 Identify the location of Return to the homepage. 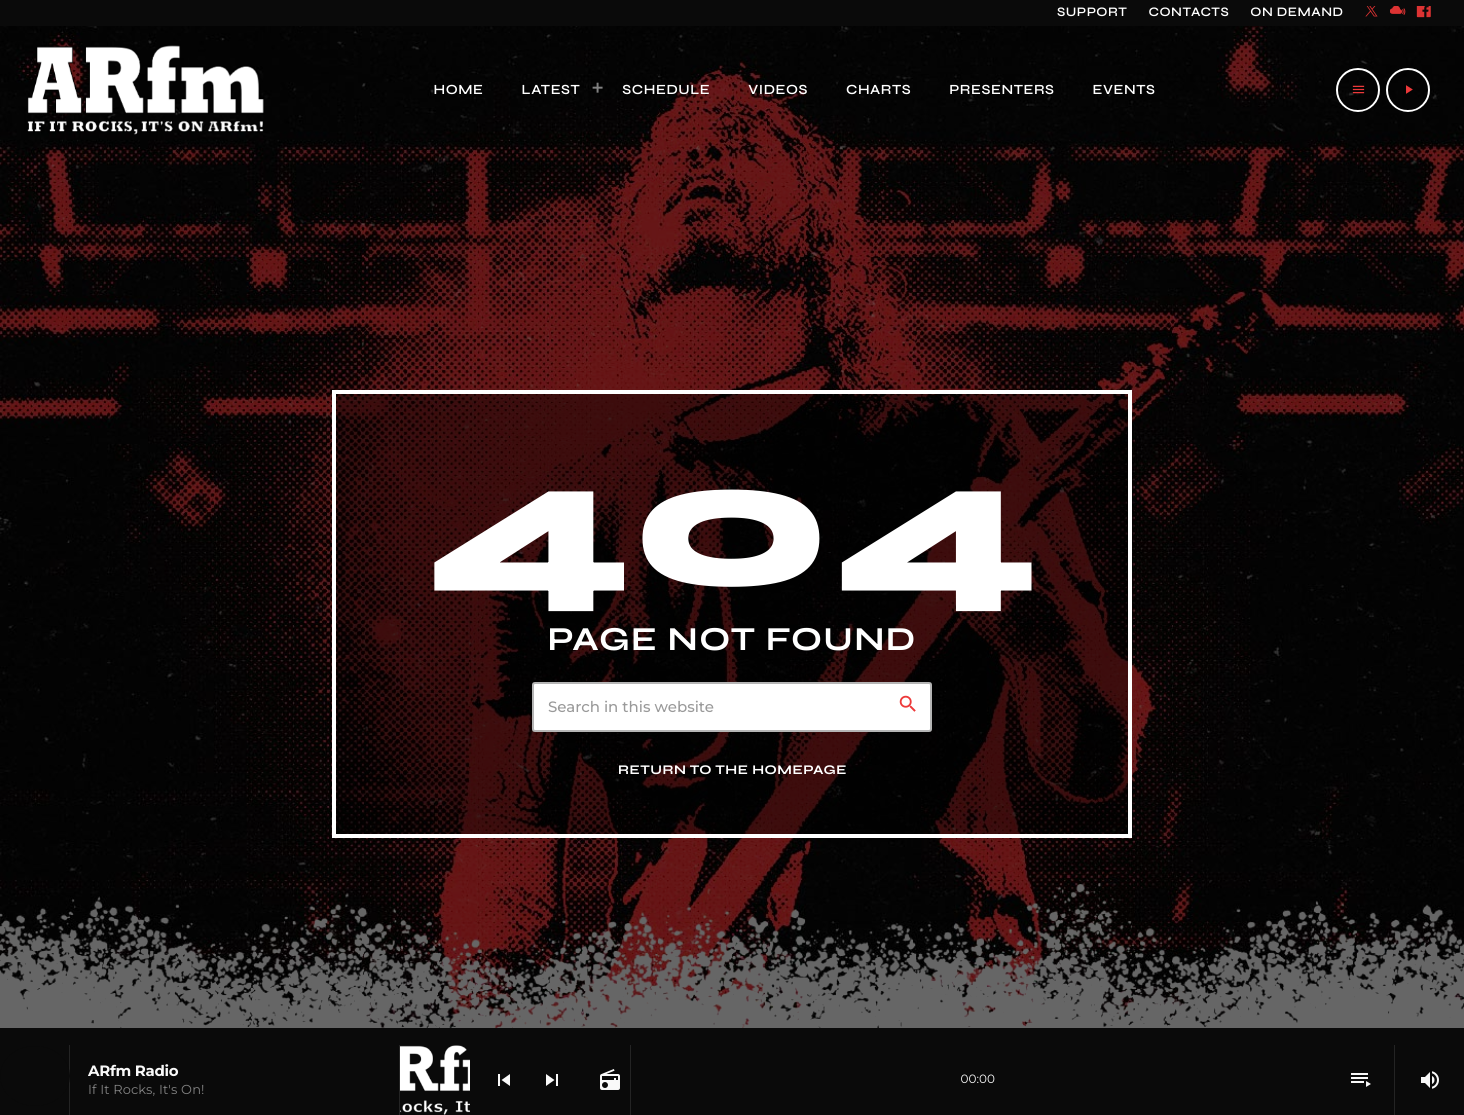
(732, 770).